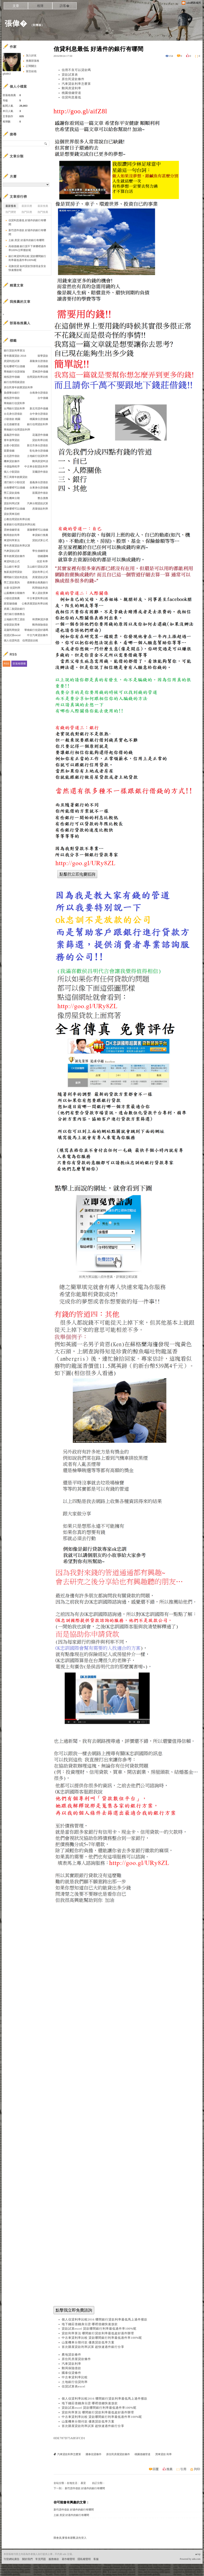  I want to click on 台北證件借款, so click(12, 455).